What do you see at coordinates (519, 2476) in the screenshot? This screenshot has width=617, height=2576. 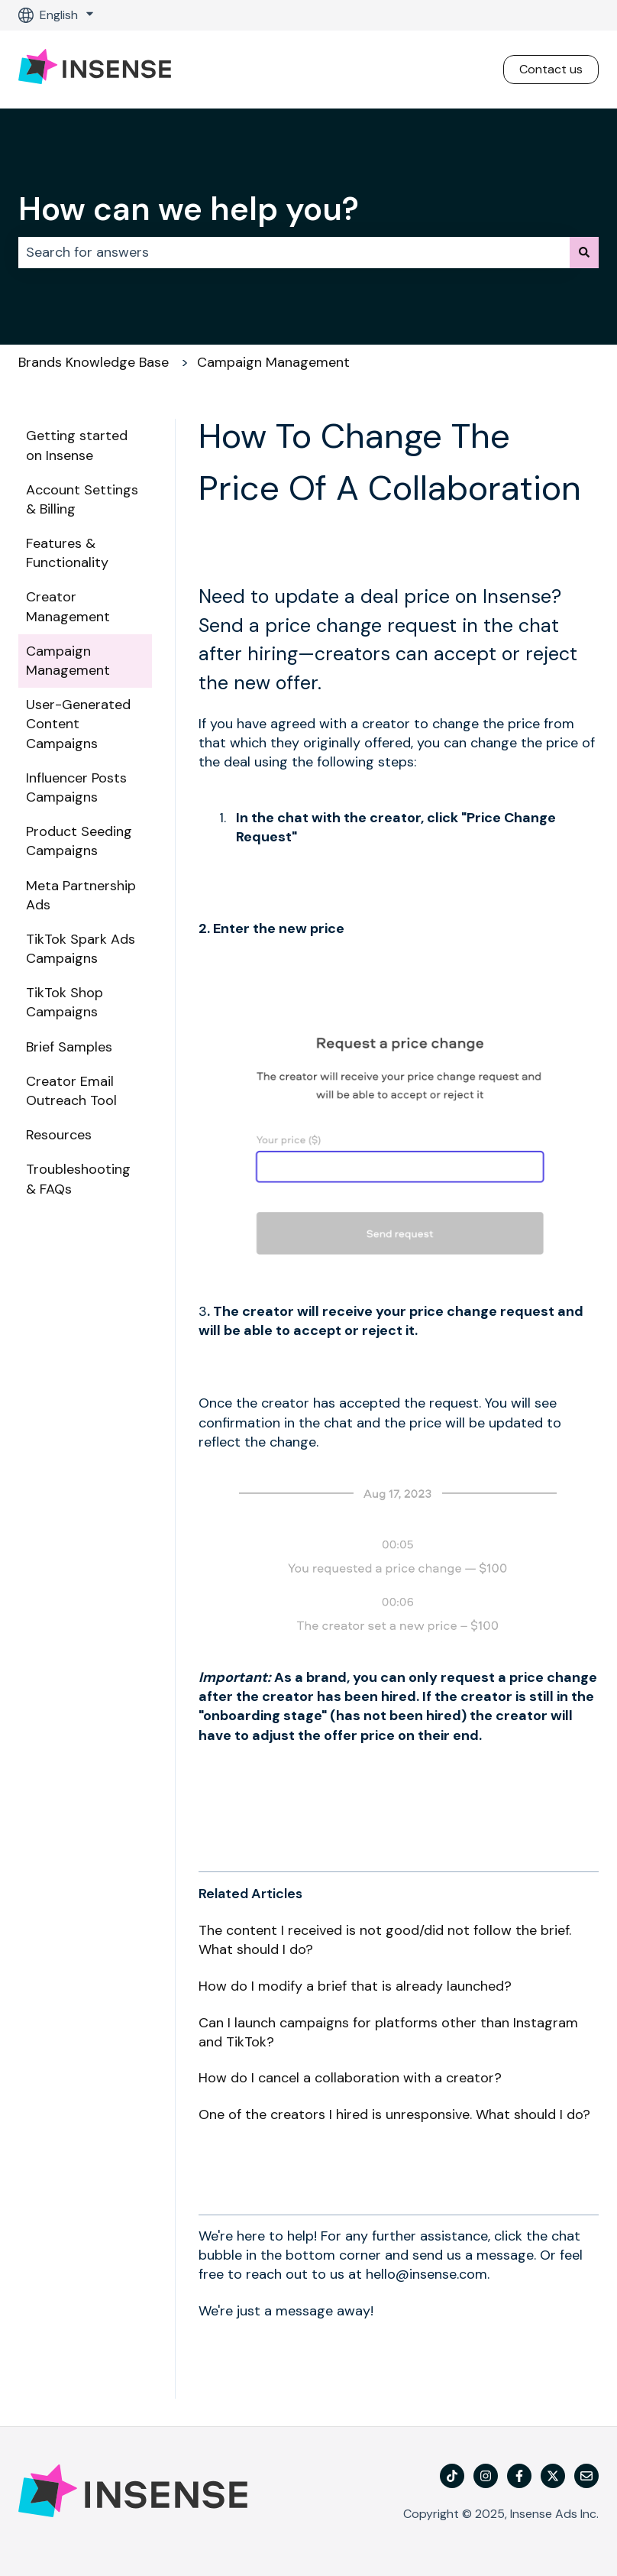 I see `[Follow us on Facebook]` at bounding box center [519, 2476].